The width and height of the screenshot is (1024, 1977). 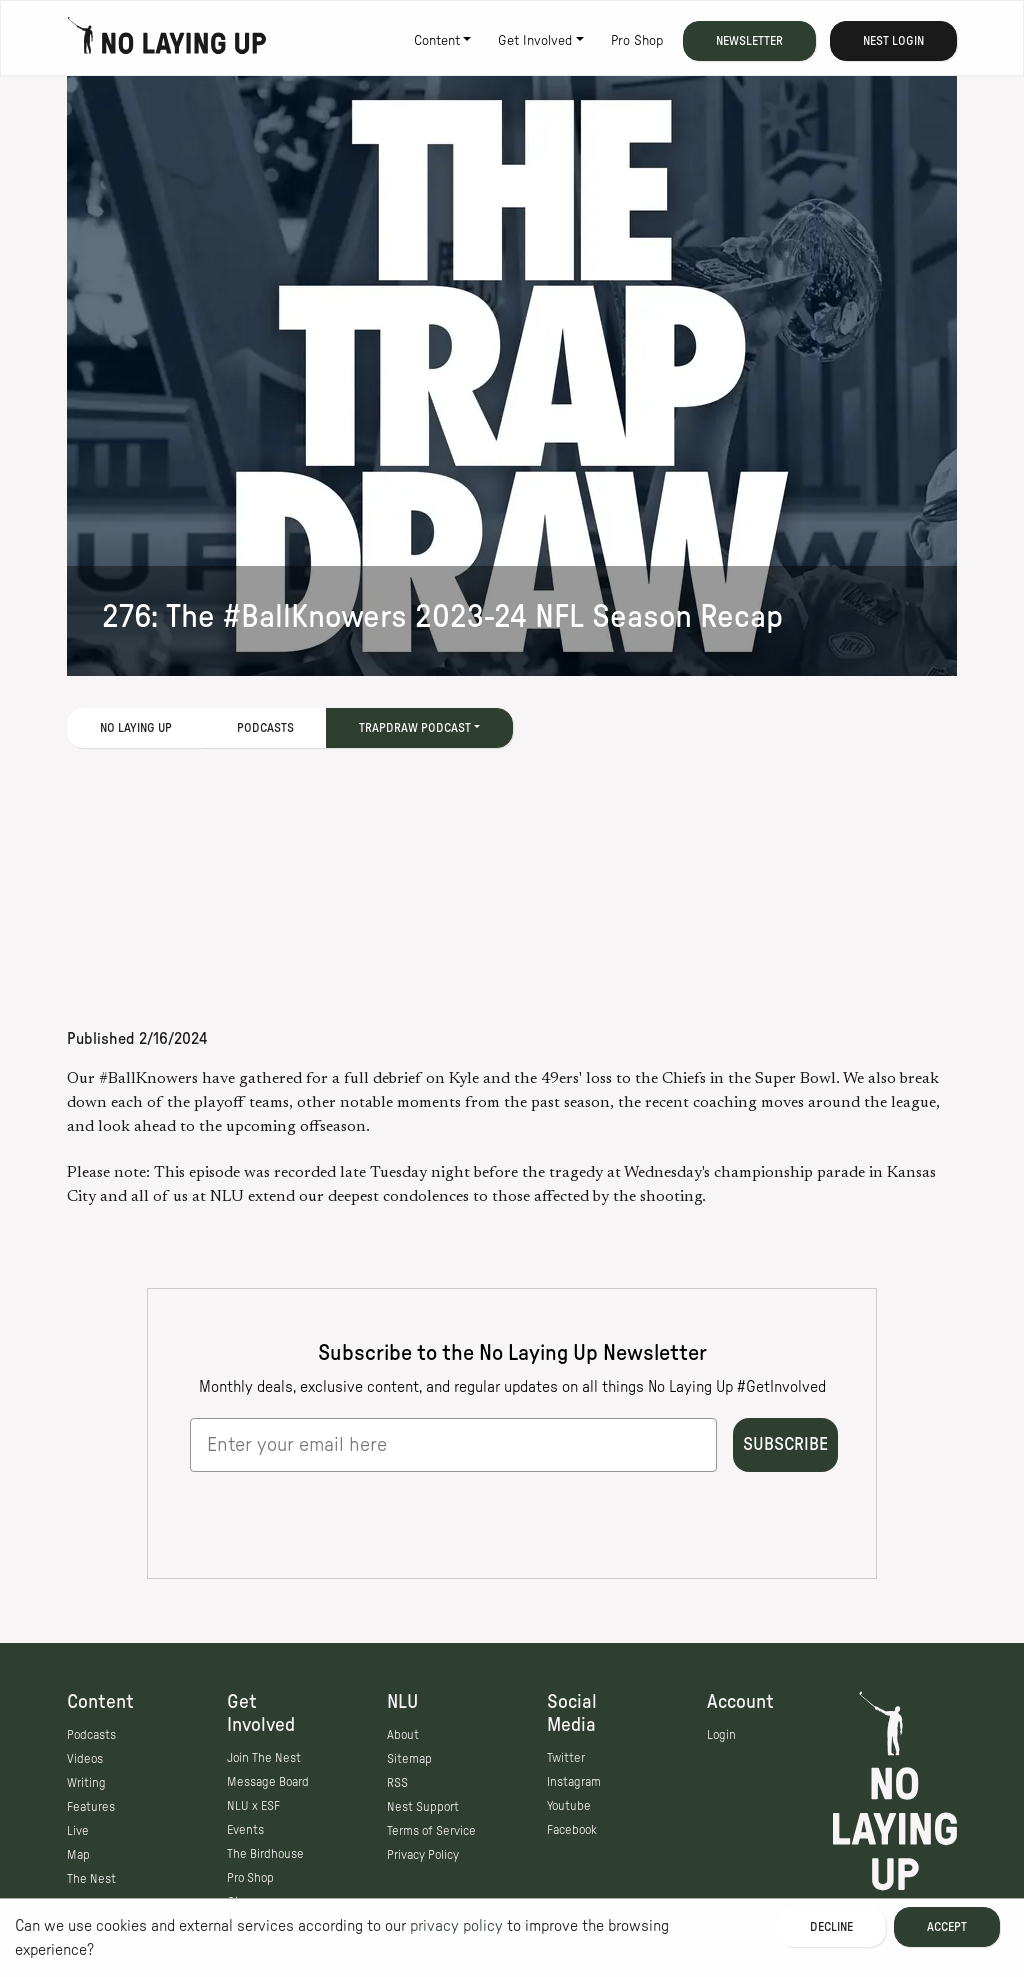 What do you see at coordinates (721, 1735) in the screenshot?
I see `Login` at bounding box center [721, 1735].